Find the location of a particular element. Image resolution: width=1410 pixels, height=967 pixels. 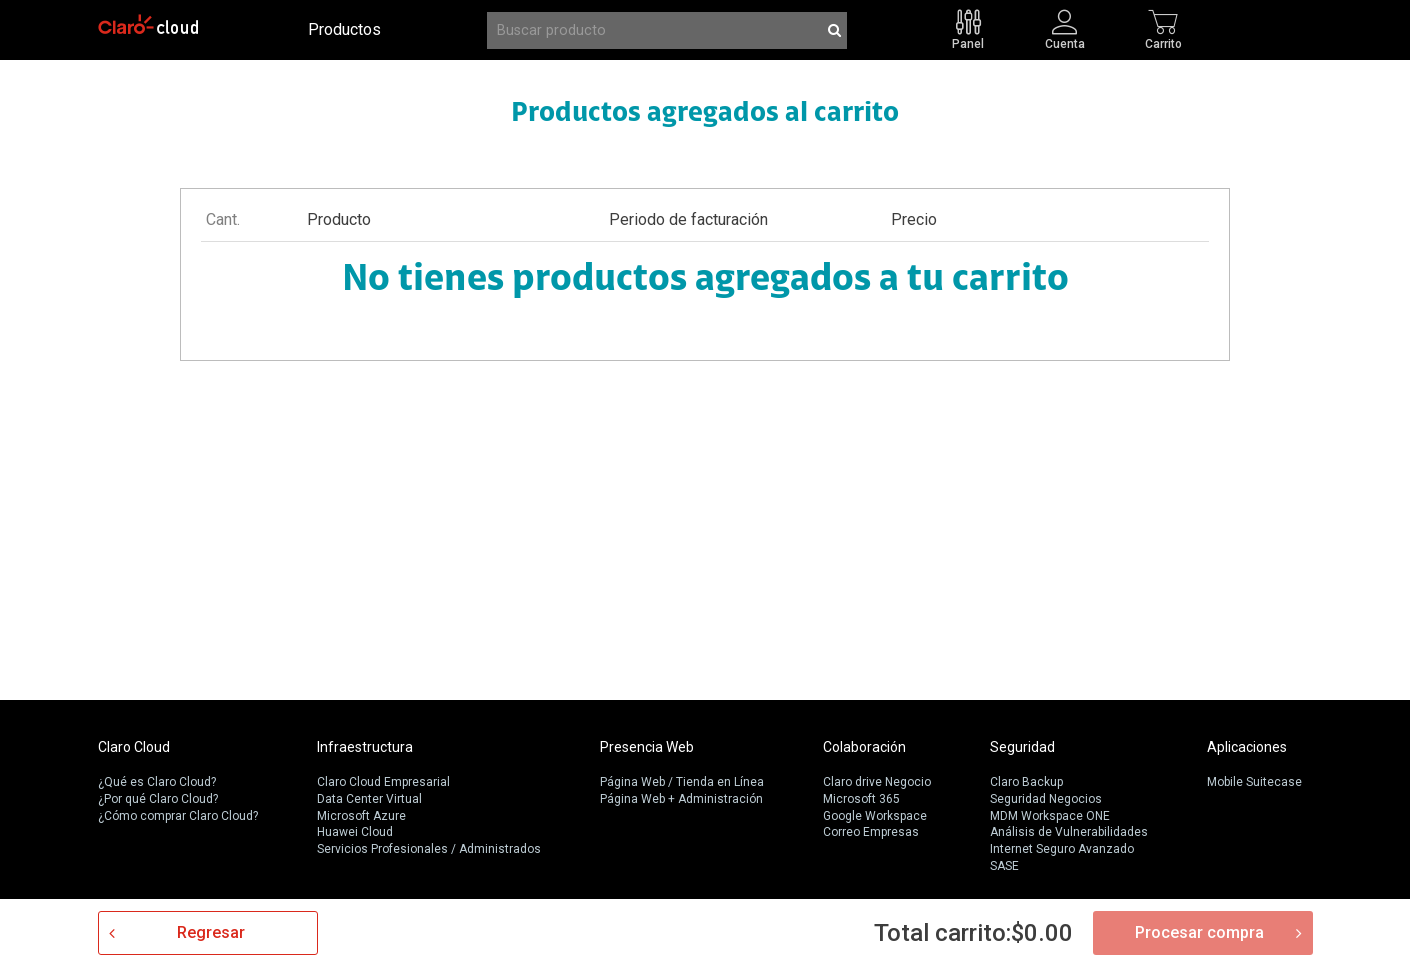

Claro drive Negocio is located at coordinates (877, 782).